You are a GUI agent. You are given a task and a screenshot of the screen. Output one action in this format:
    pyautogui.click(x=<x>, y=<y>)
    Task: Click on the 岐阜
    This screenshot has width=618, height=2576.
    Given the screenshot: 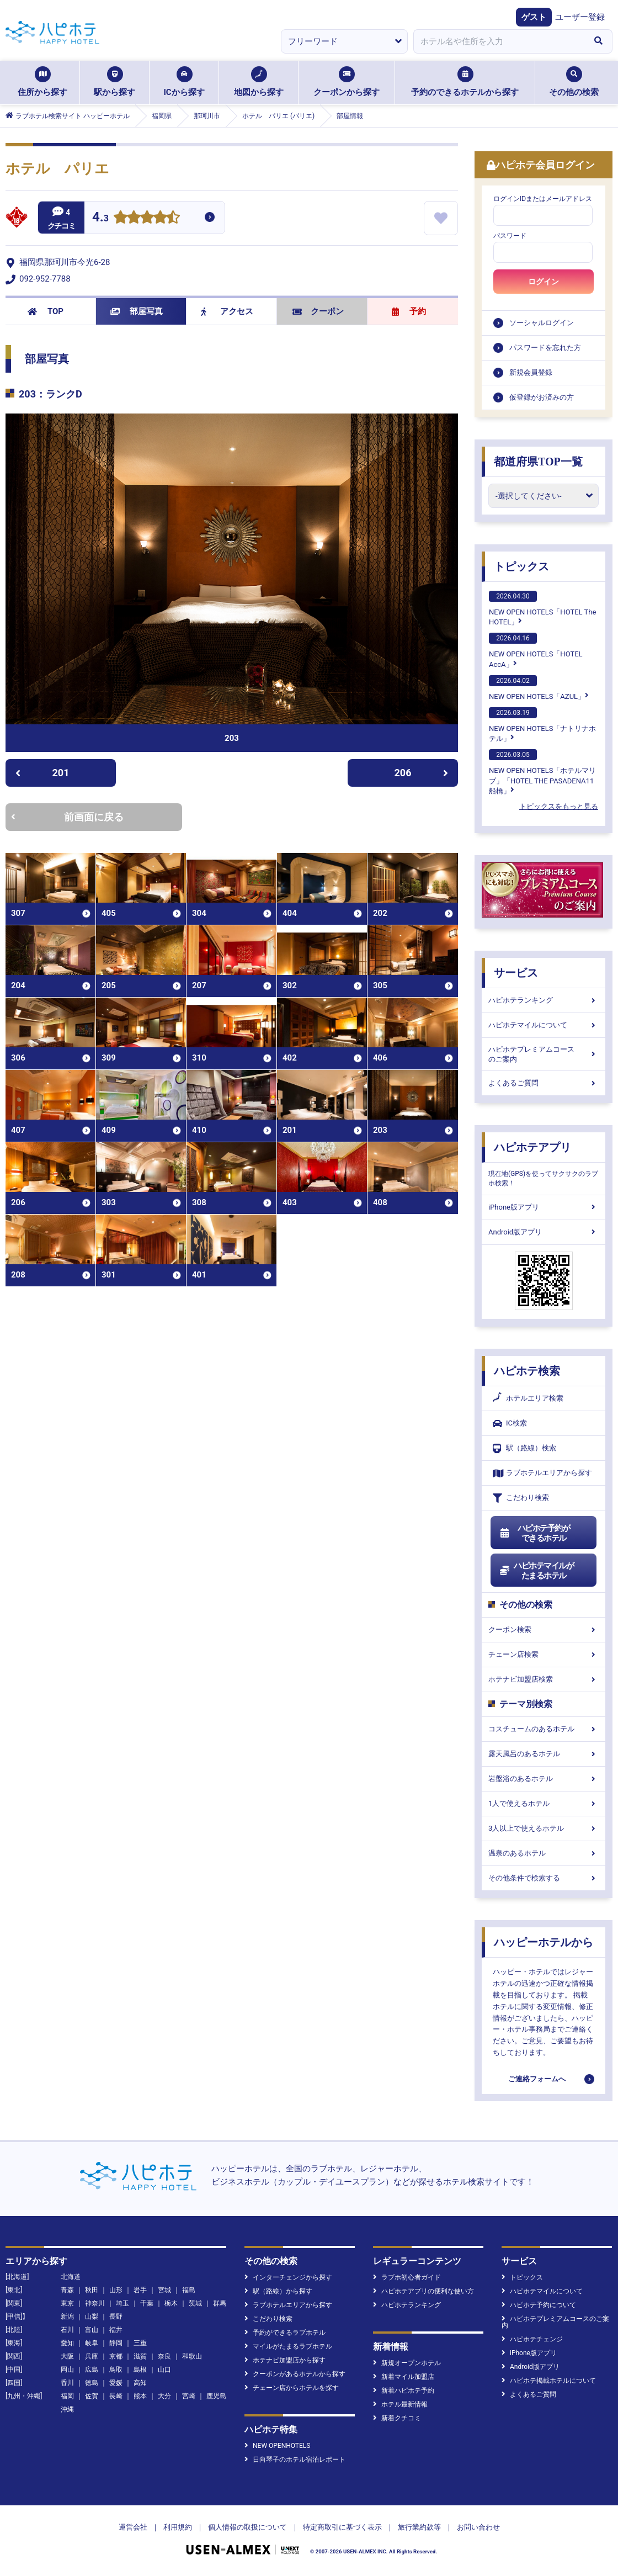 What is the action you would take?
    pyautogui.click(x=91, y=2343)
    